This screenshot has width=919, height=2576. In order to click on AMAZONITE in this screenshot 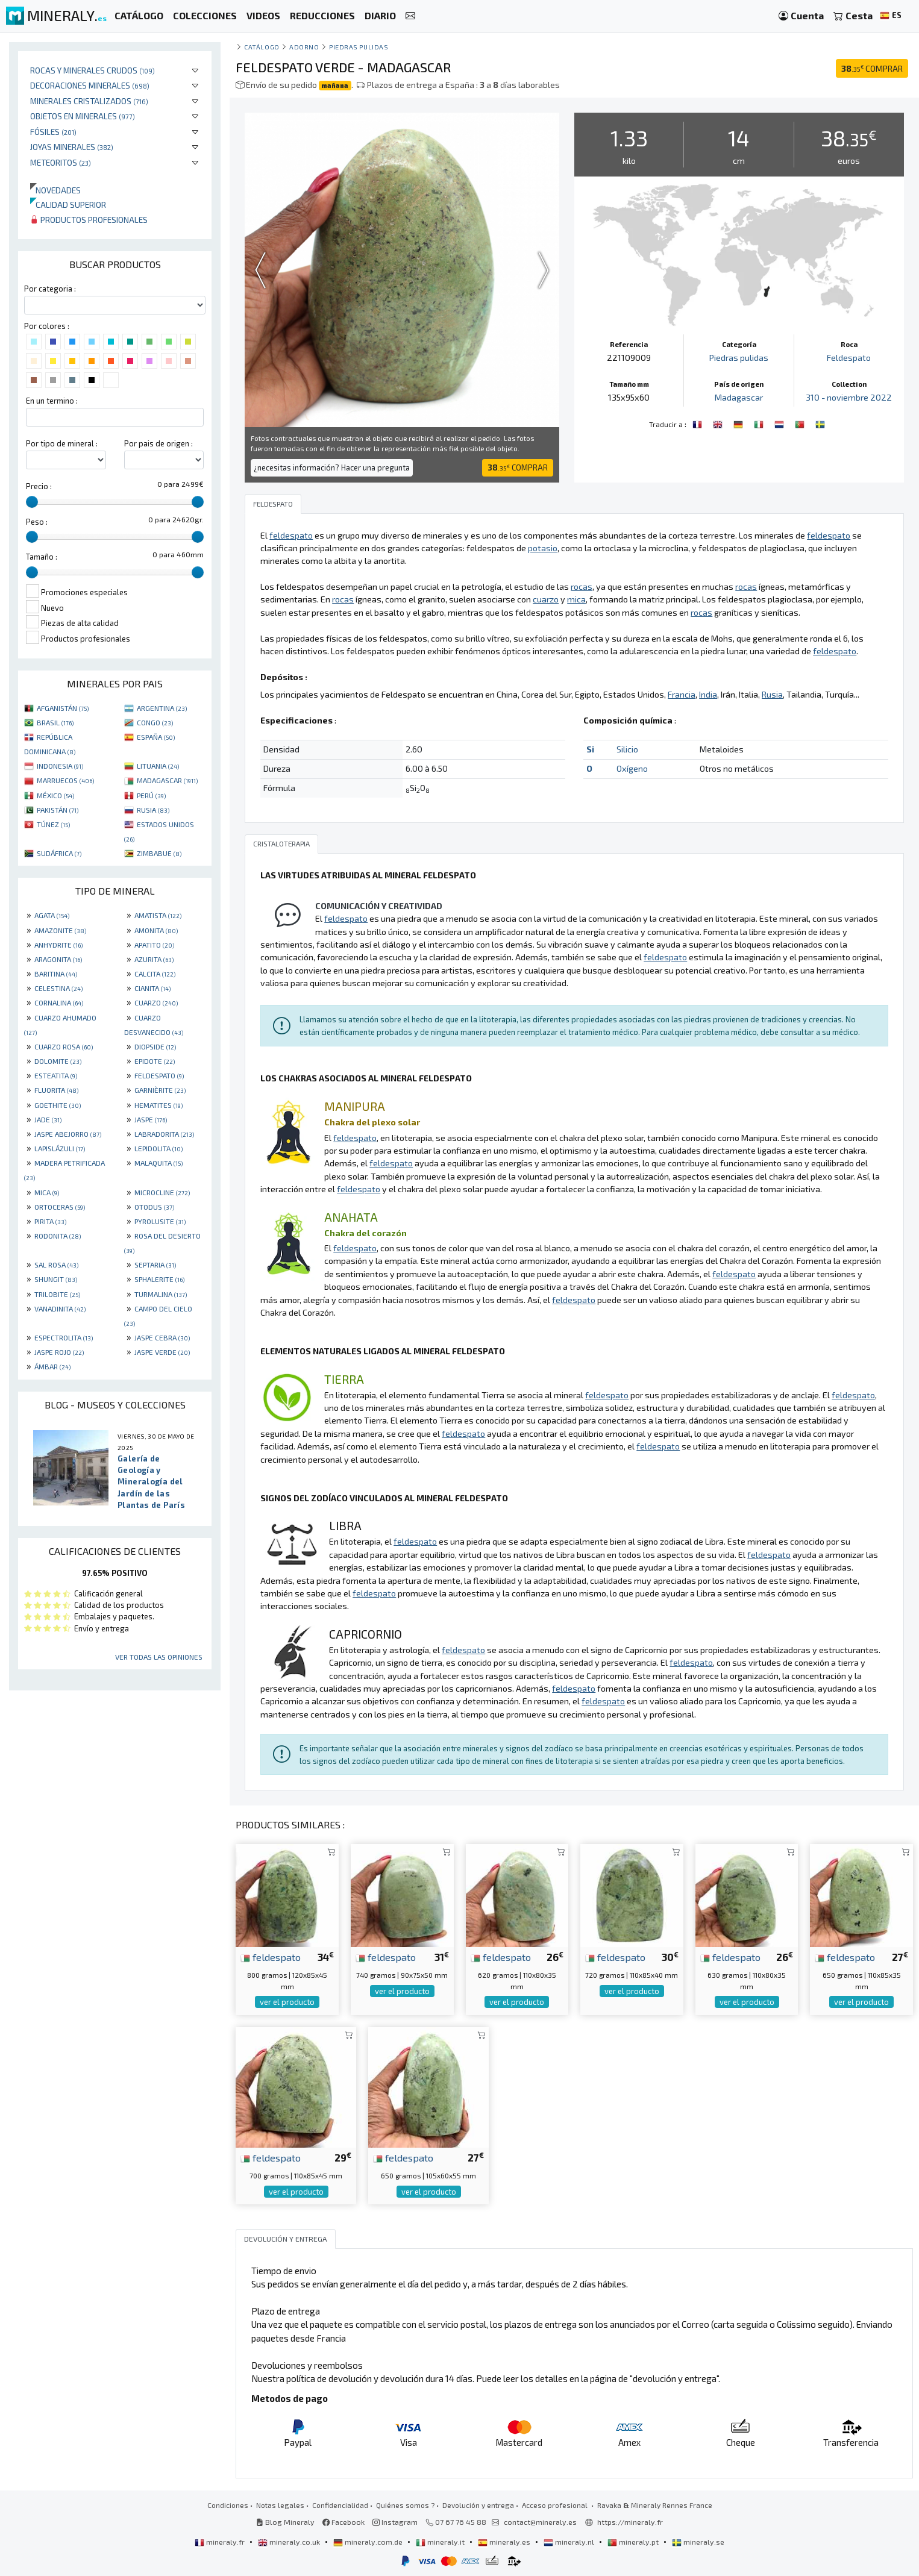, I will do `click(60, 930)`.